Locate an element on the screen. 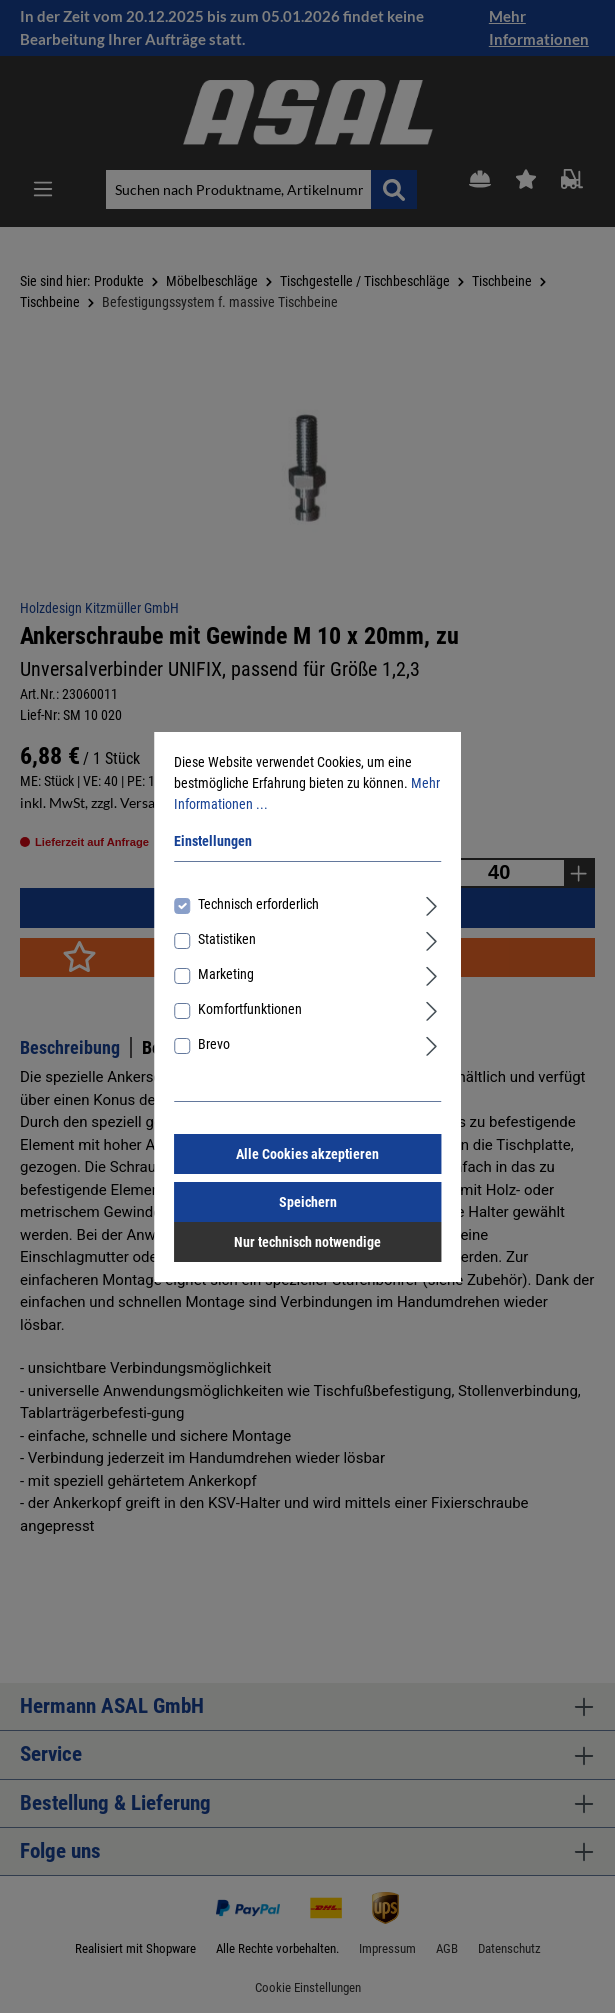 The height and width of the screenshot is (2013, 615). Statistiken is located at coordinates (227, 939).